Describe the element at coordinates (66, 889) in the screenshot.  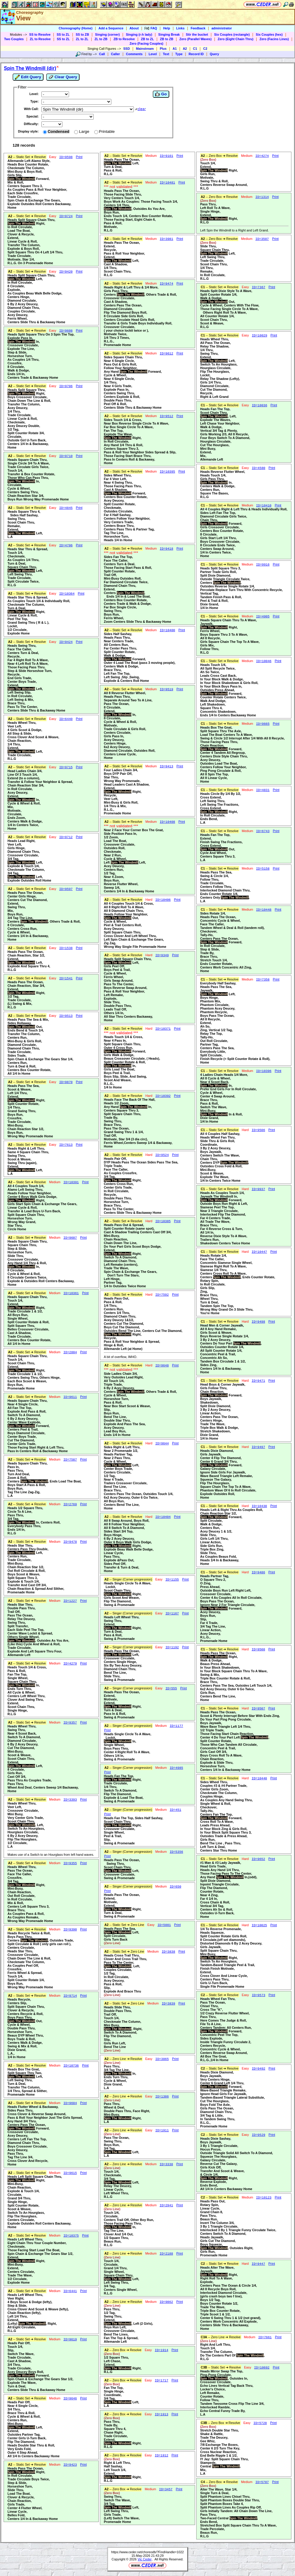
I see `ID=9597` at that location.